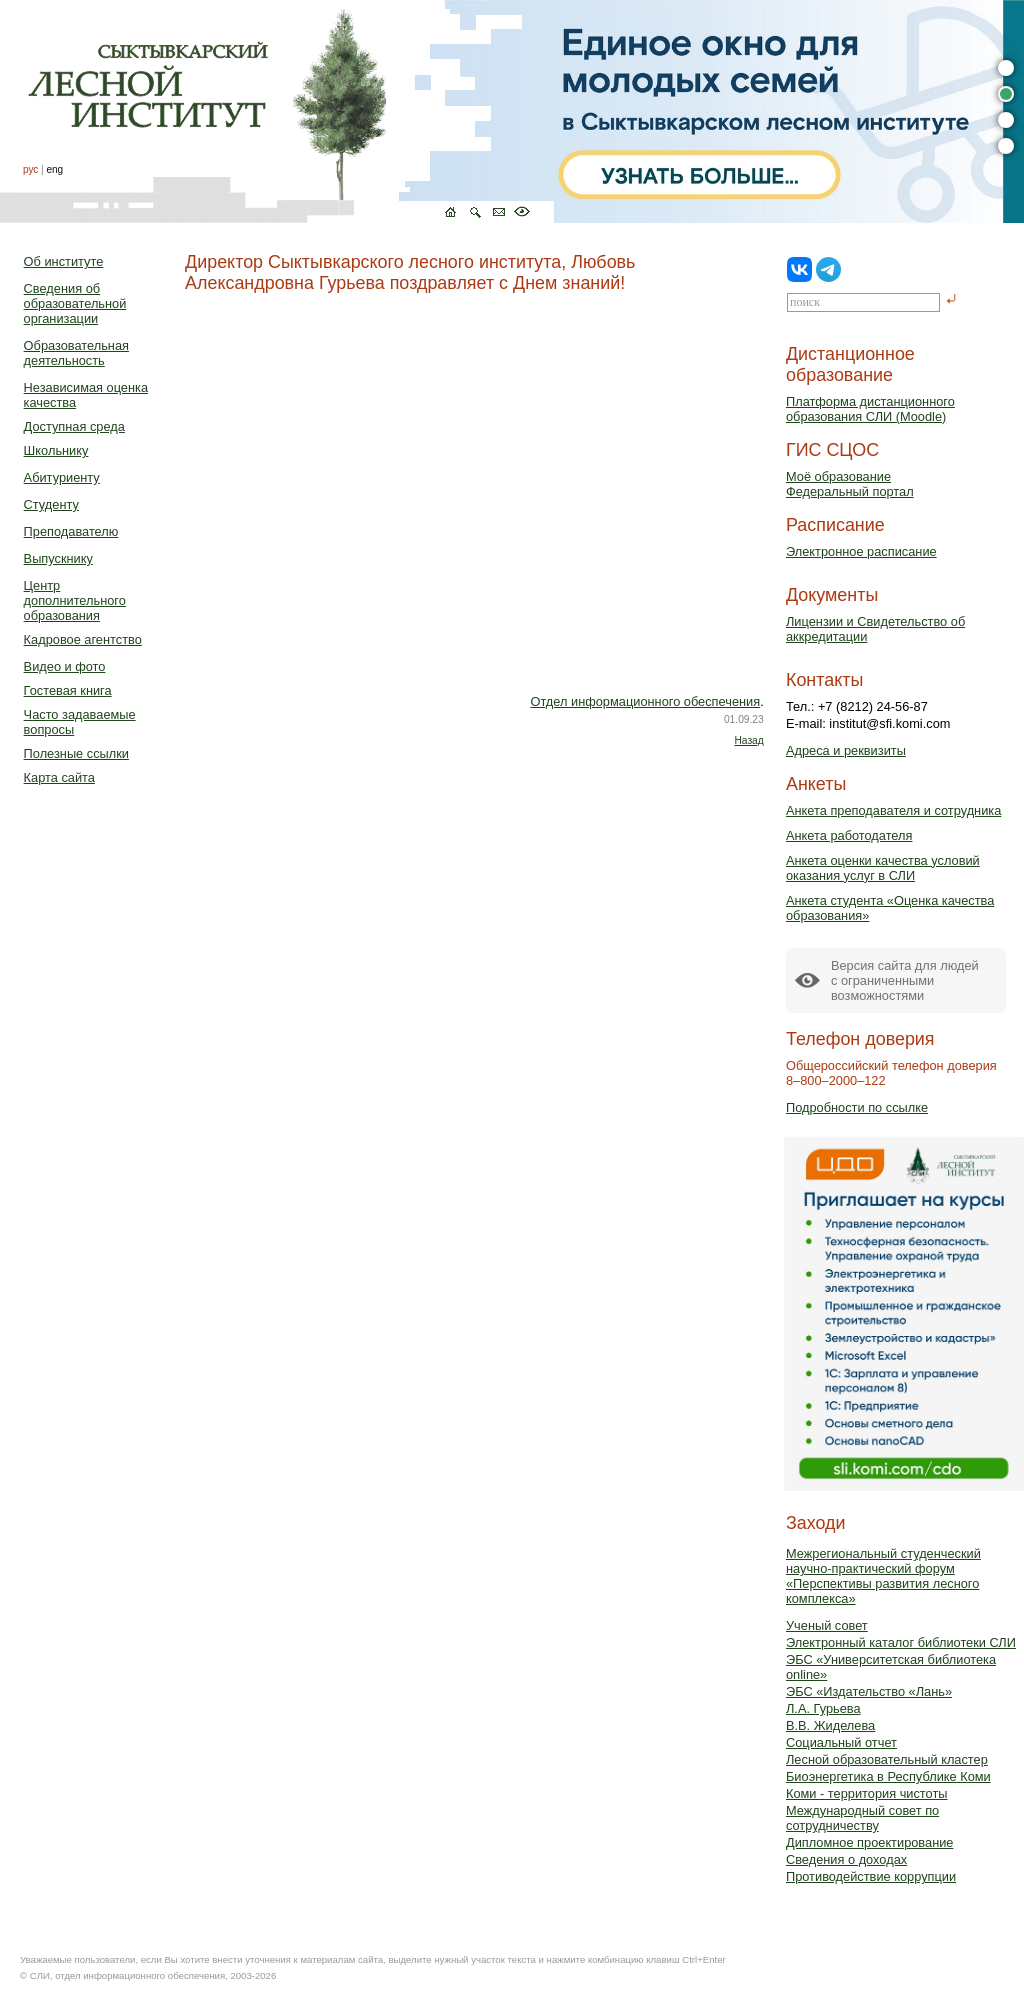 Image resolution: width=1024 pixels, height=1991 pixels. What do you see at coordinates (51, 504) in the screenshot?
I see `Студенту` at bounding box center [51, 504].